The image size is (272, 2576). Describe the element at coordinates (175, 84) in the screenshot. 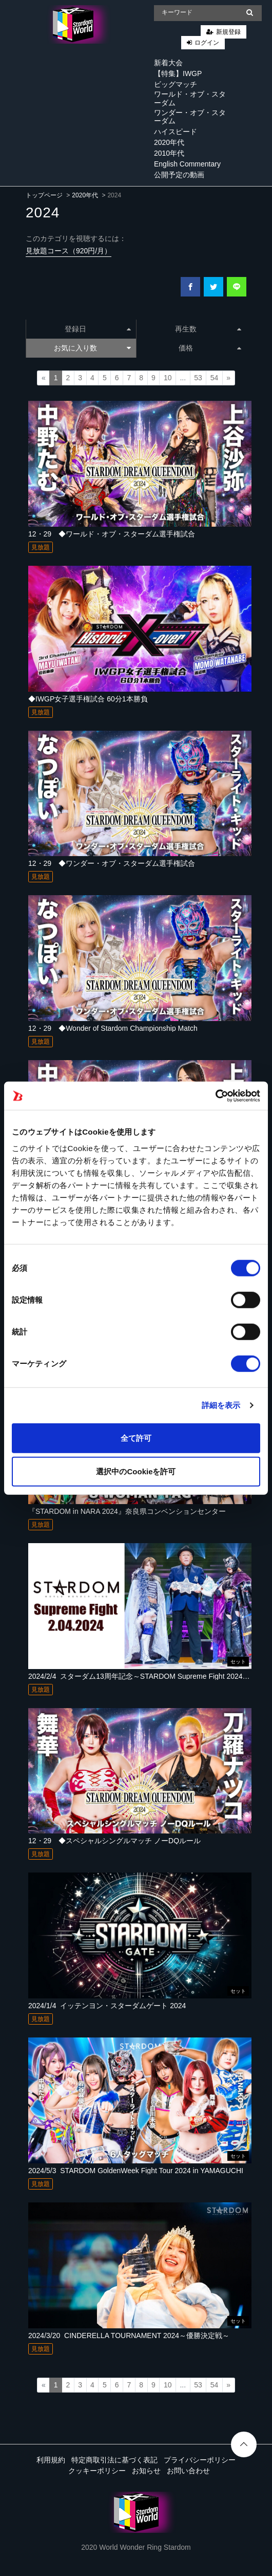

I see `ビッグマッチ` at that location.